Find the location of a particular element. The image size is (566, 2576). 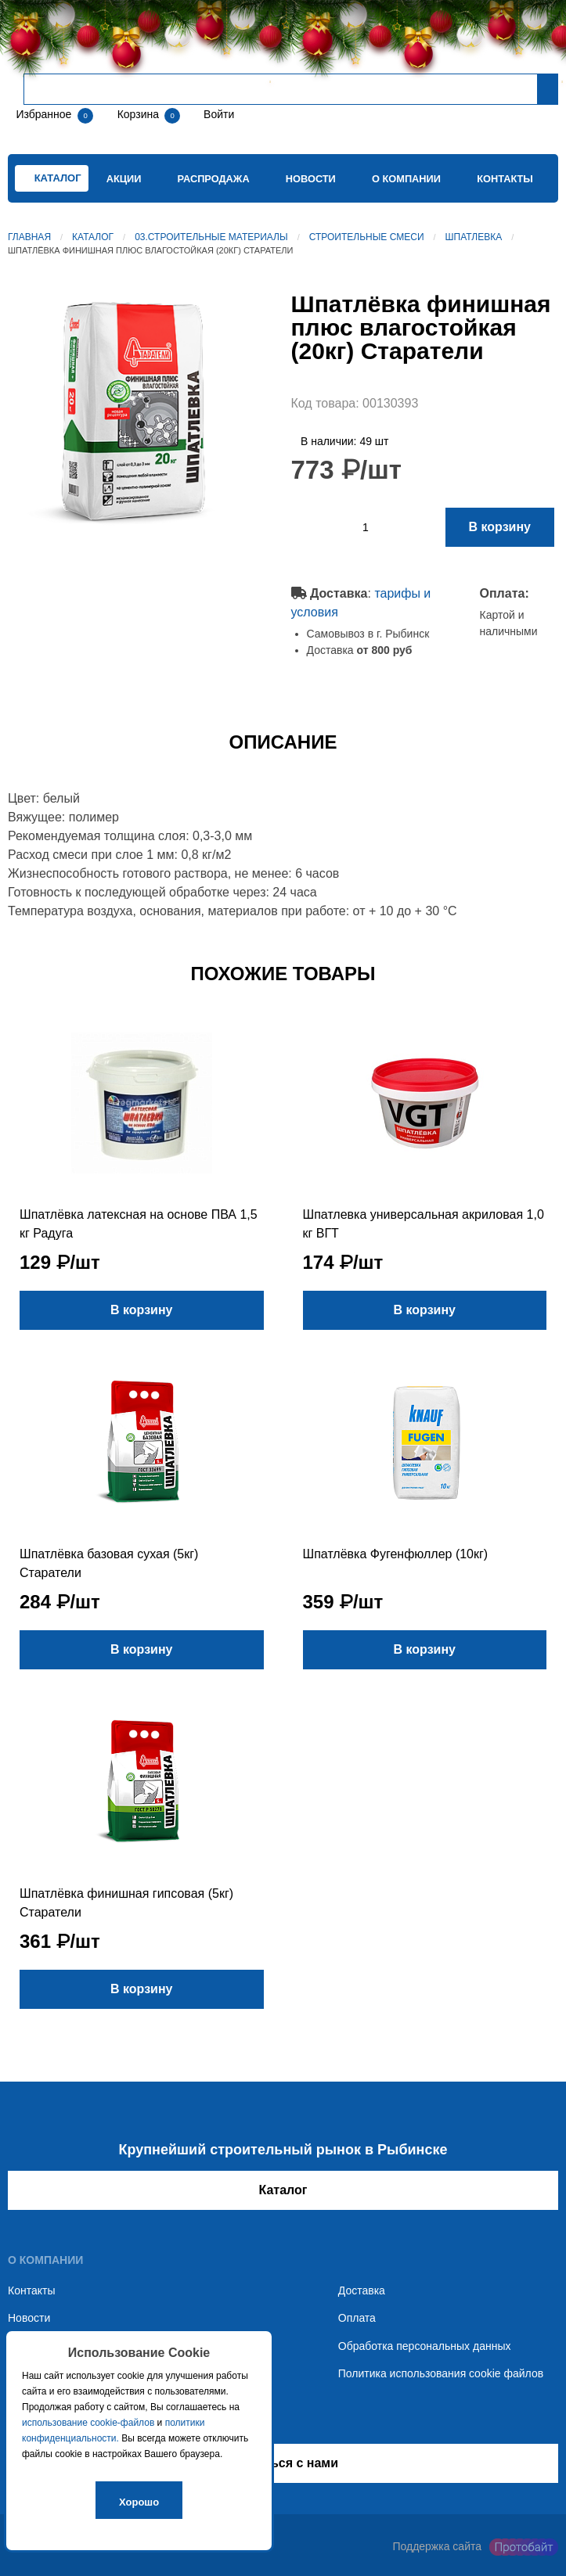

О компании is located at coordinates (406, 179).